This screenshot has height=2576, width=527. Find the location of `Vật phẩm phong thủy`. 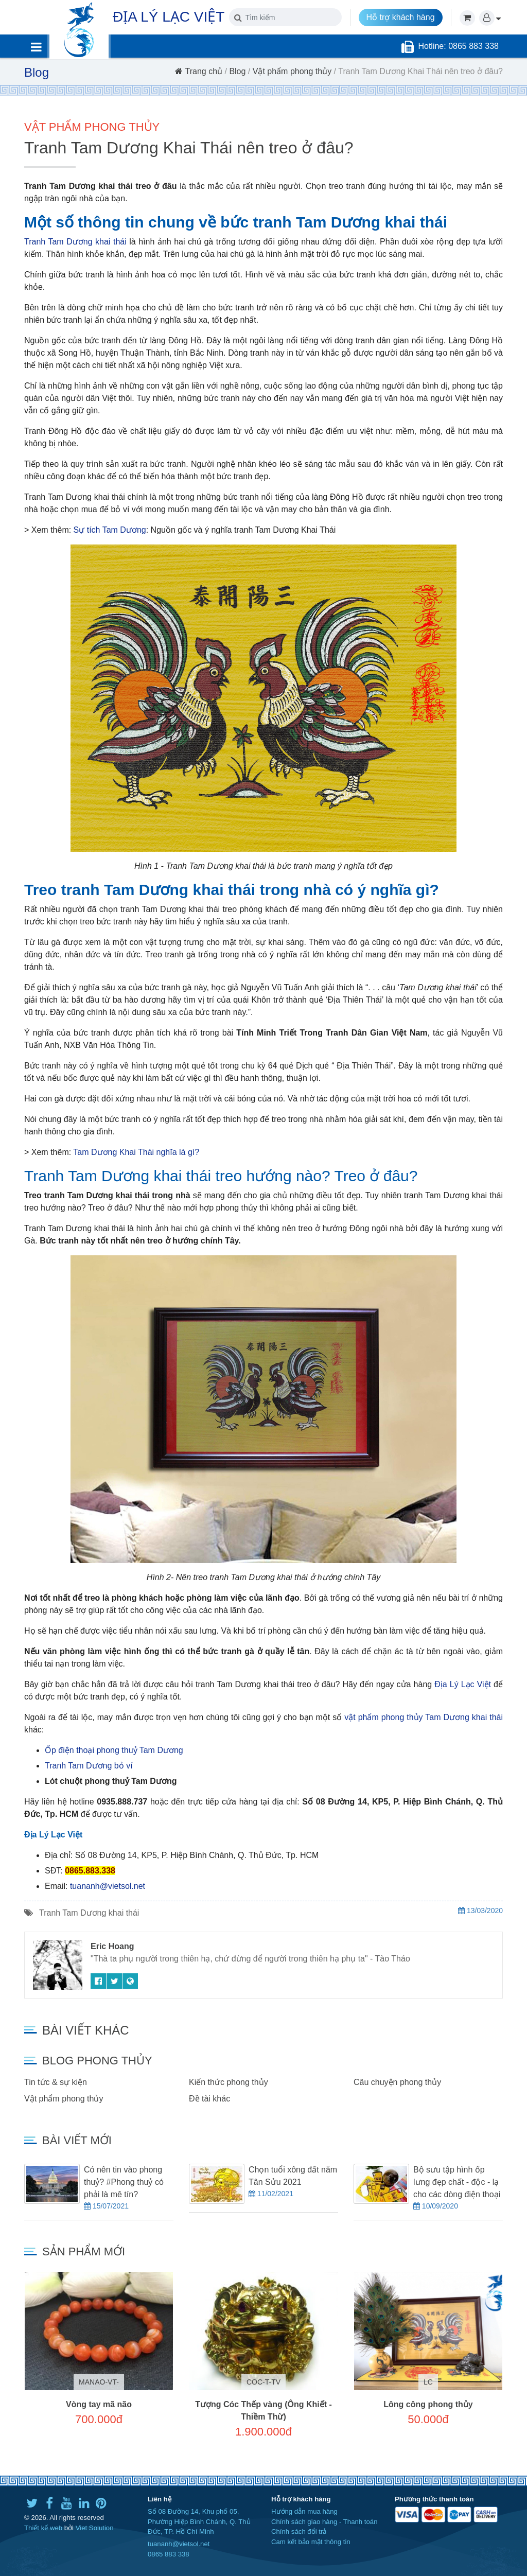

Vật phẩm phong thủy is located at coordinates (292, 71).